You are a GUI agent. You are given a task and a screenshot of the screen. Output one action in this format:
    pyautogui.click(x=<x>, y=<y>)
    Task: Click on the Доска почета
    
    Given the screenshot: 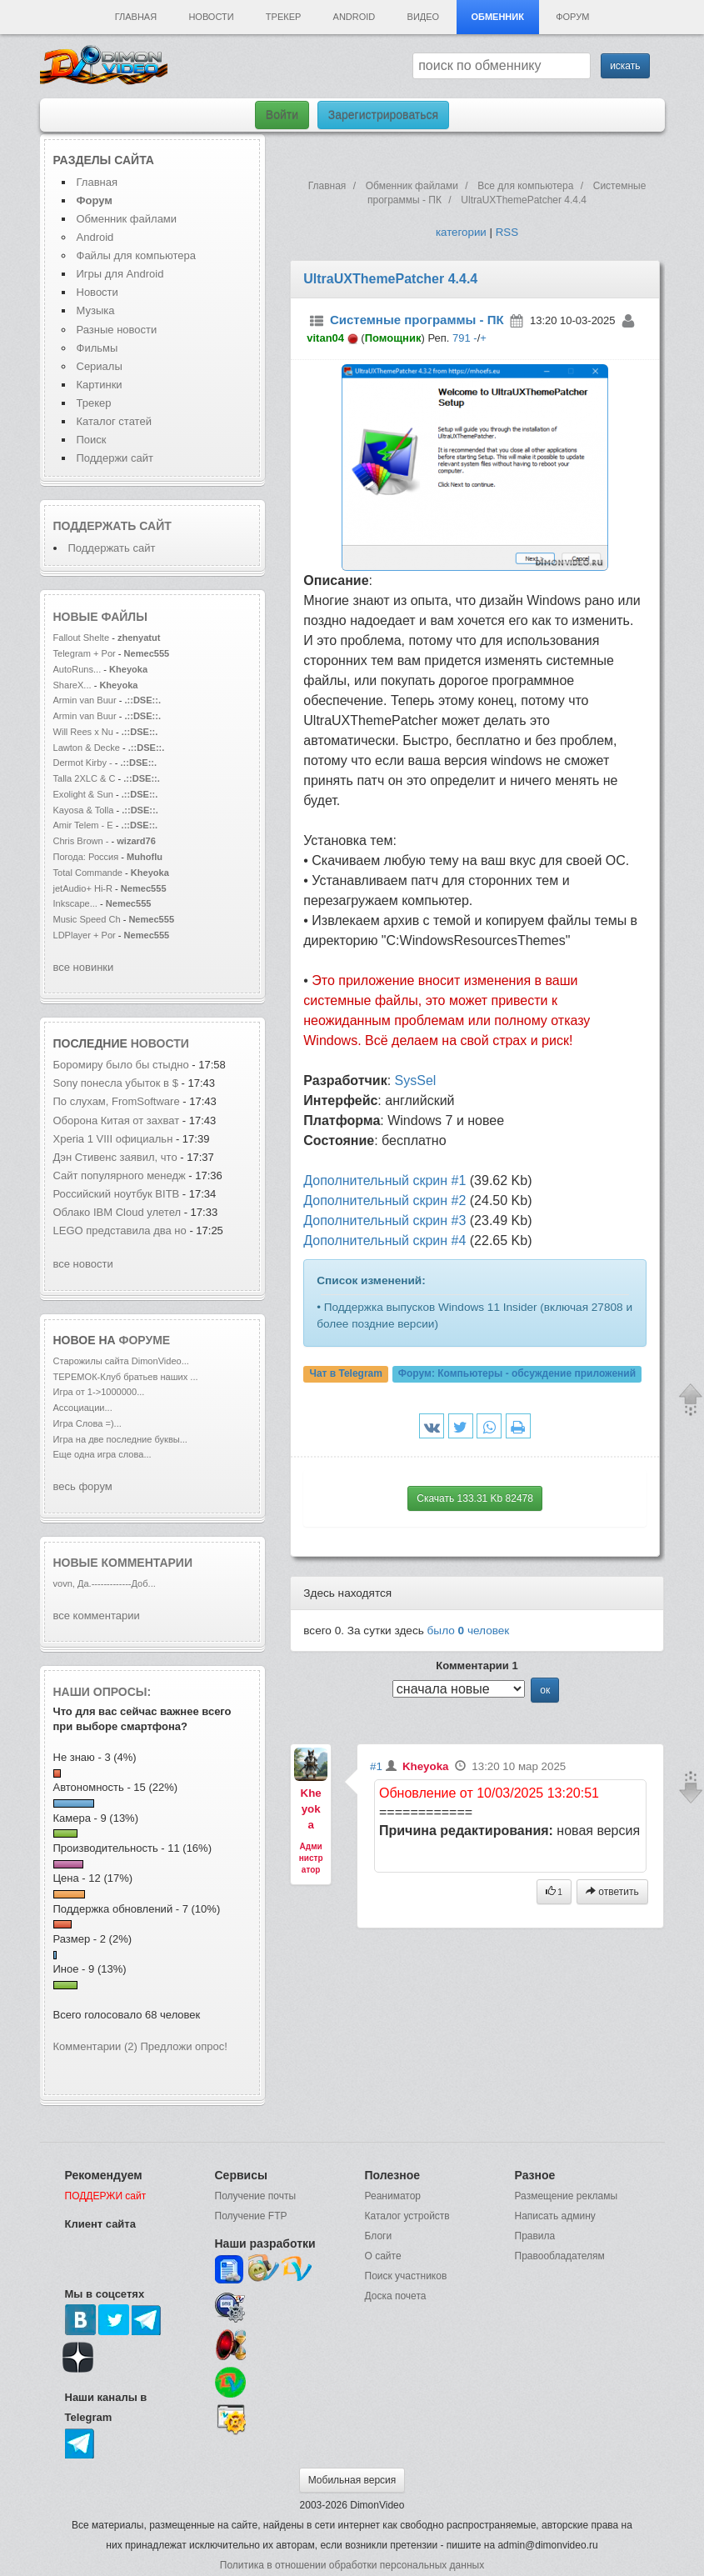 What is the action you would take?
    pyautogui.click(x=396, y=2296)
    